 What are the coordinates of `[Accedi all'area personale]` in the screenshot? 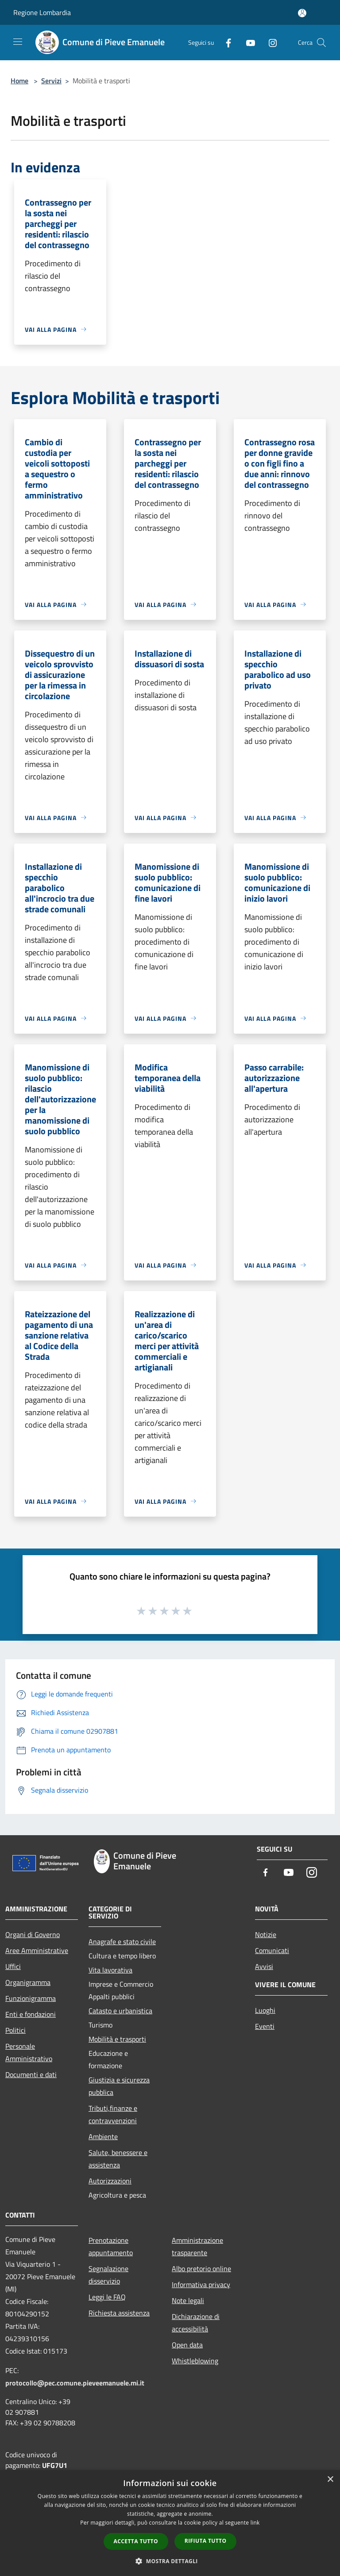 It's located at (302, 13).